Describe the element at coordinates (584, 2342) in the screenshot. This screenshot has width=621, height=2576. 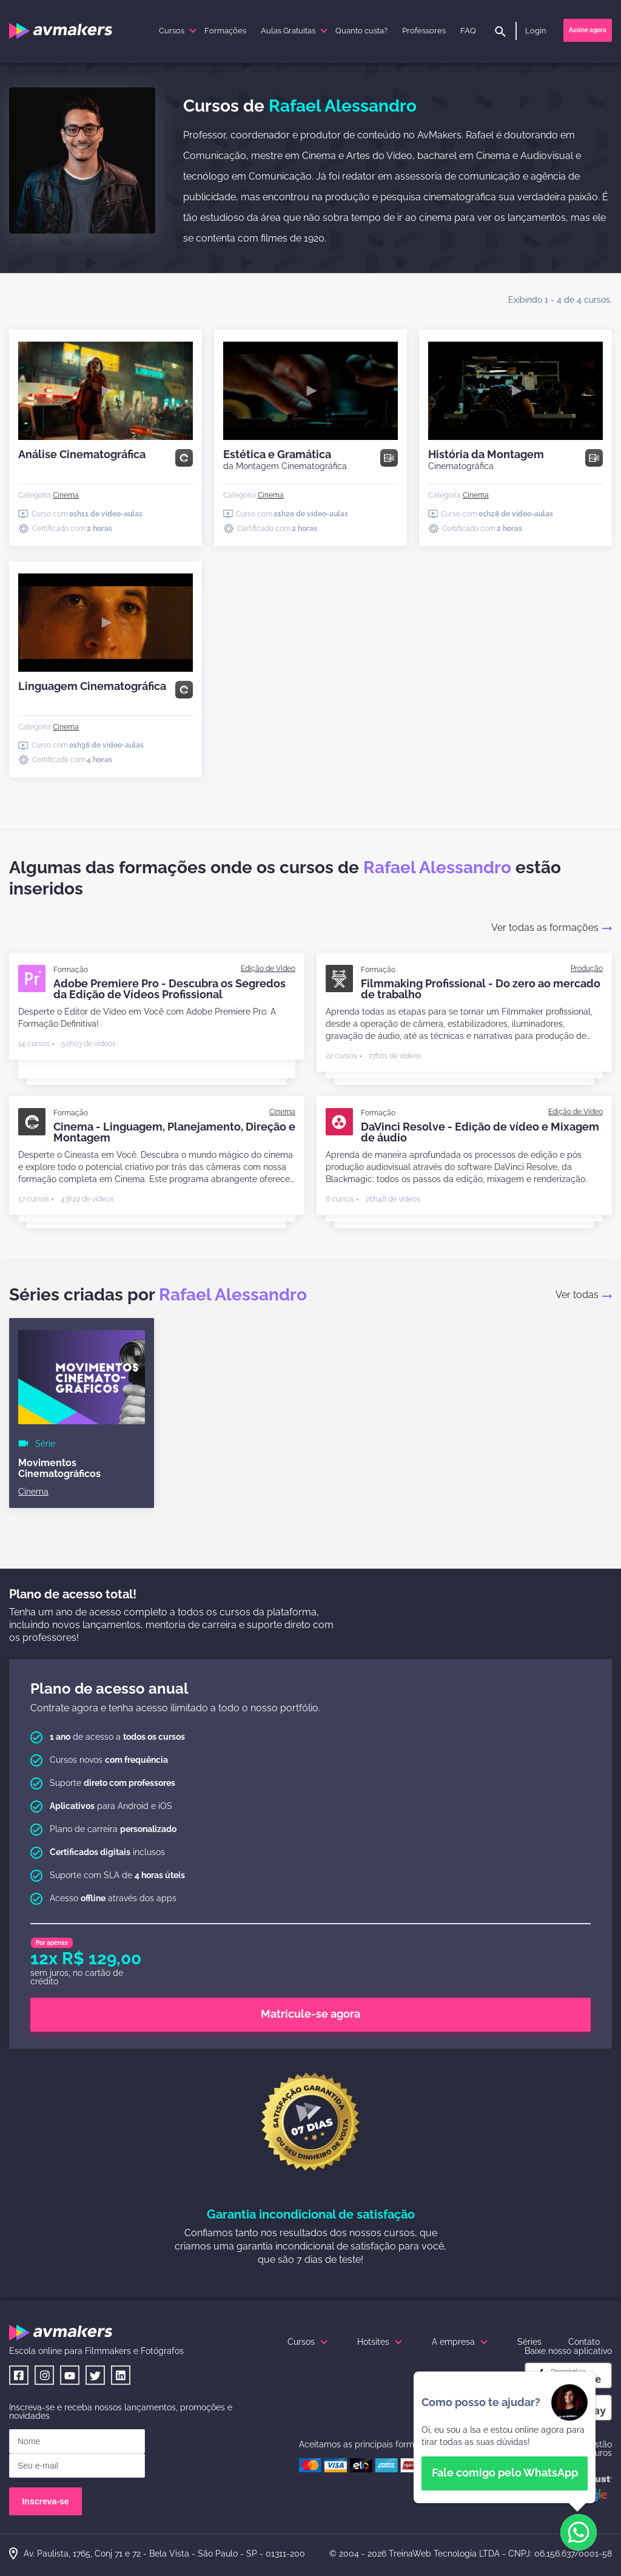
I see `Contato` at that location.